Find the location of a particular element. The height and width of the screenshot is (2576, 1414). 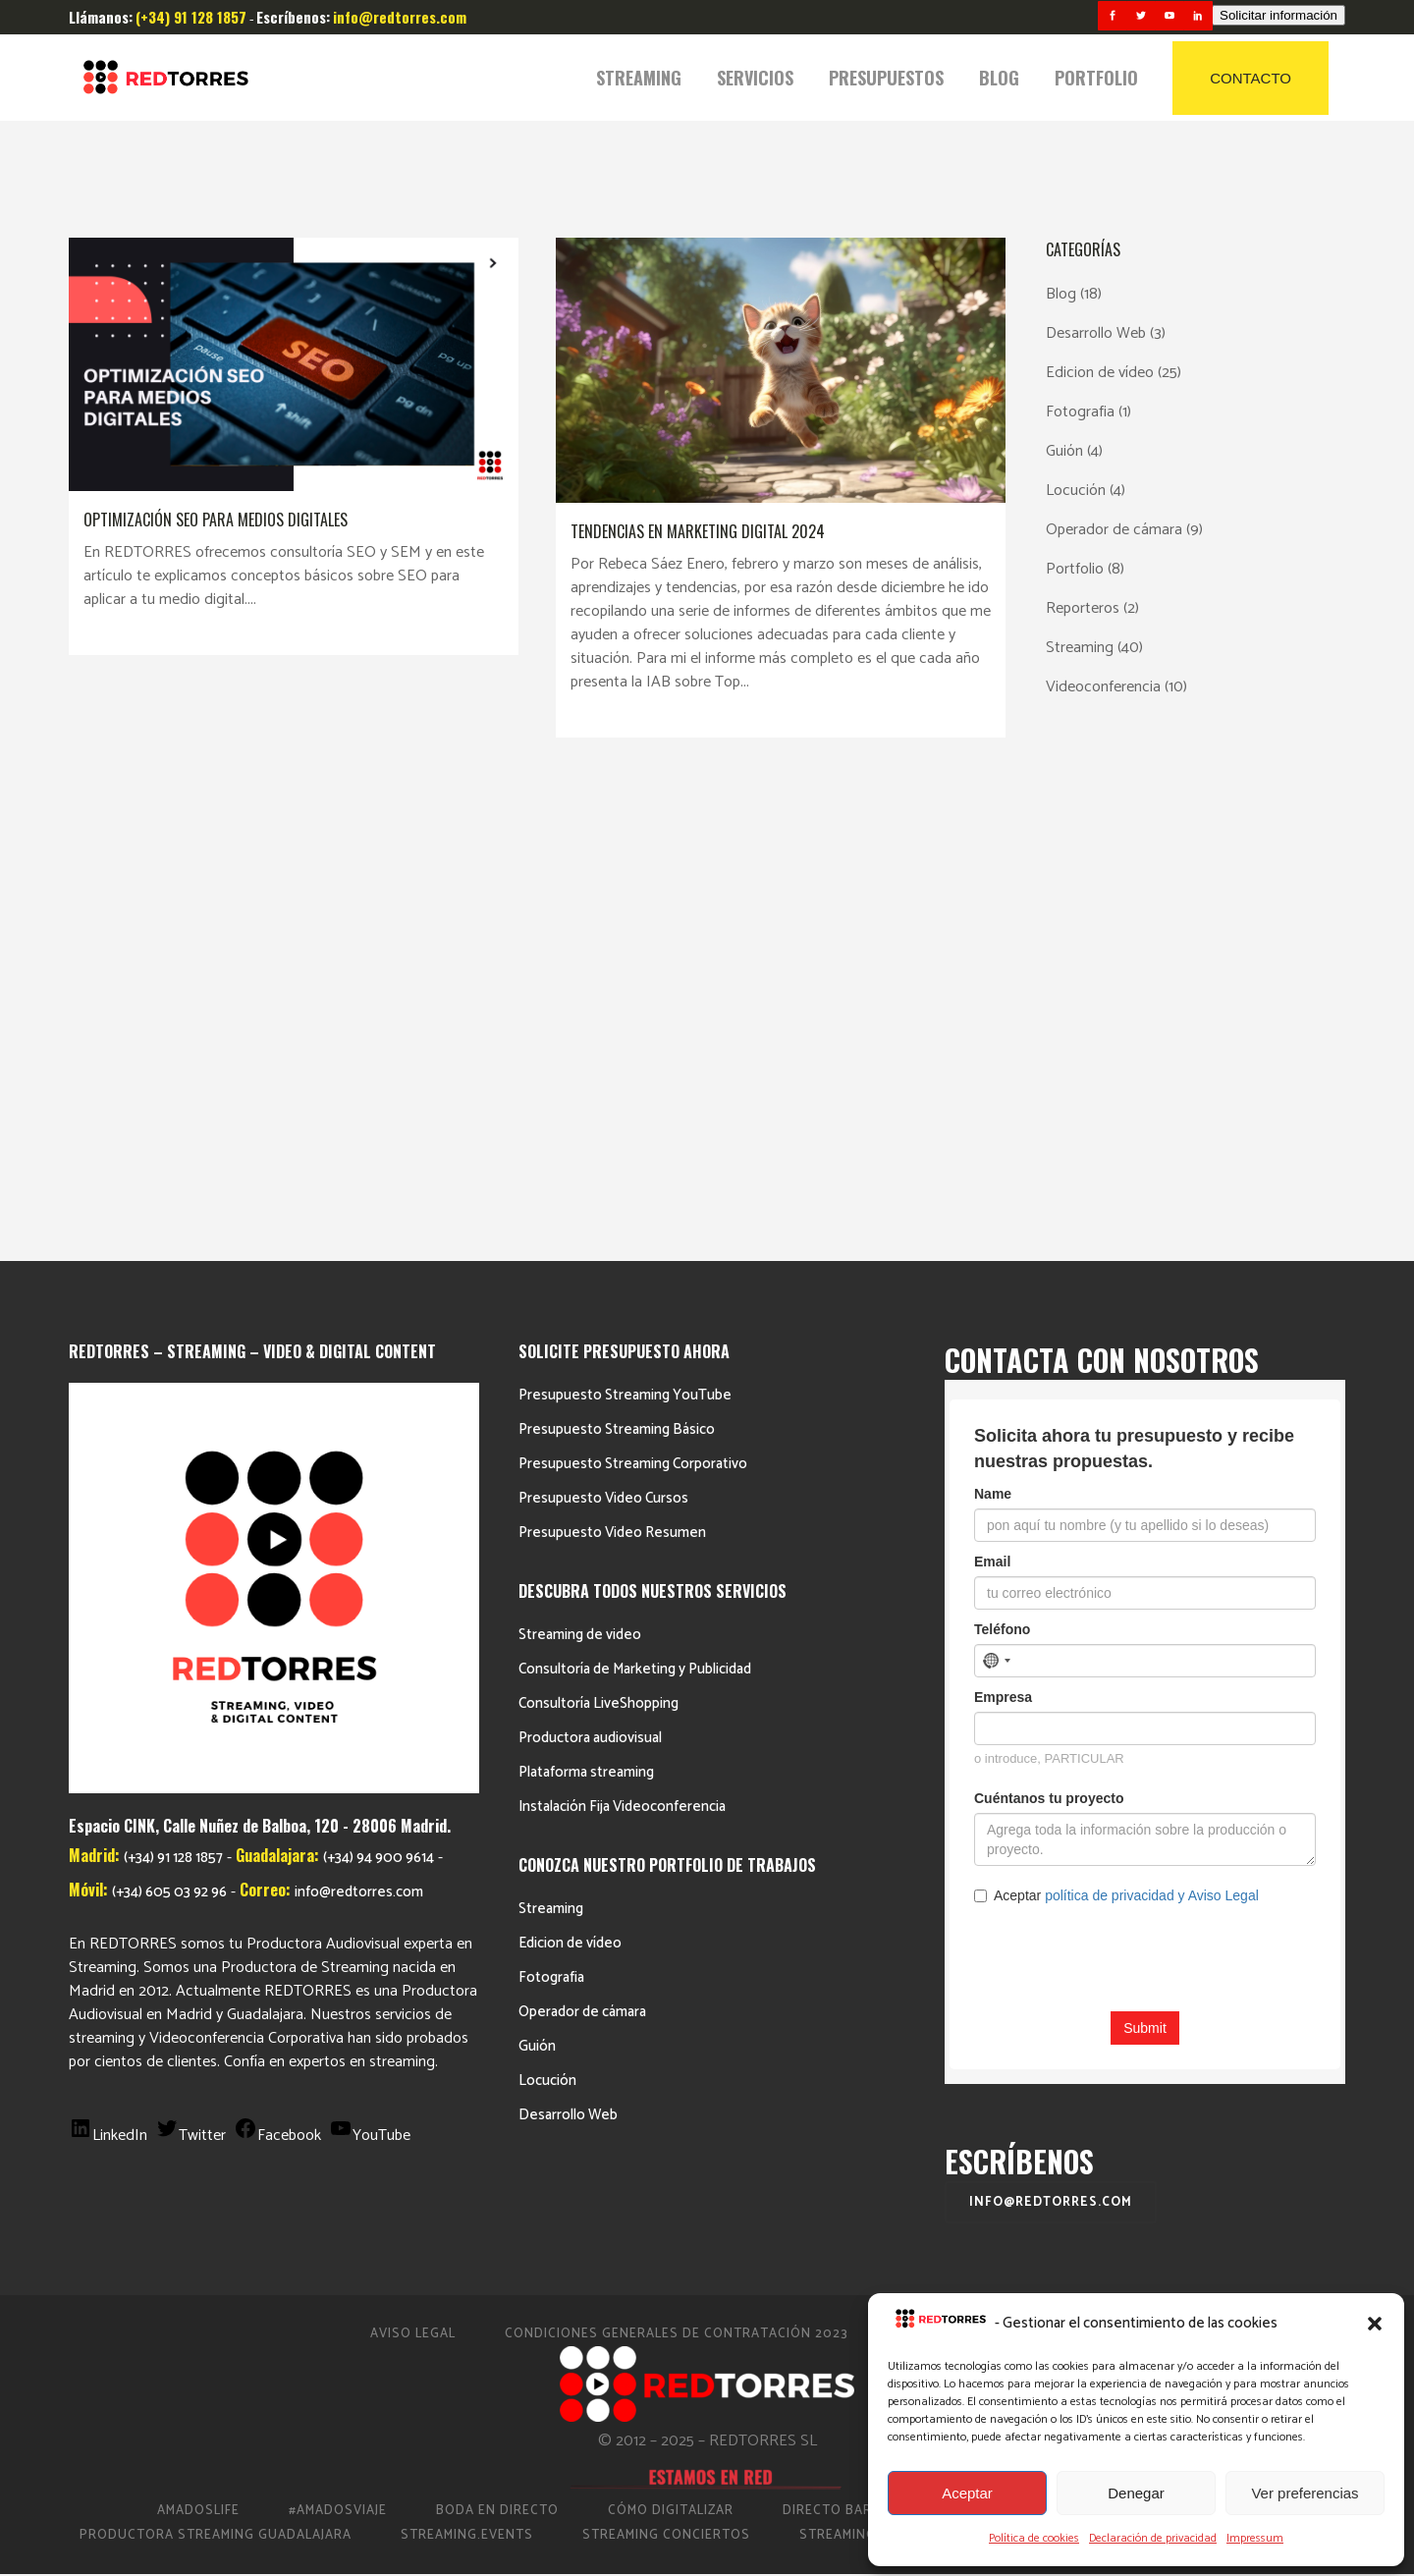

Streaming Madrid is located at coordinates (865, 2061).